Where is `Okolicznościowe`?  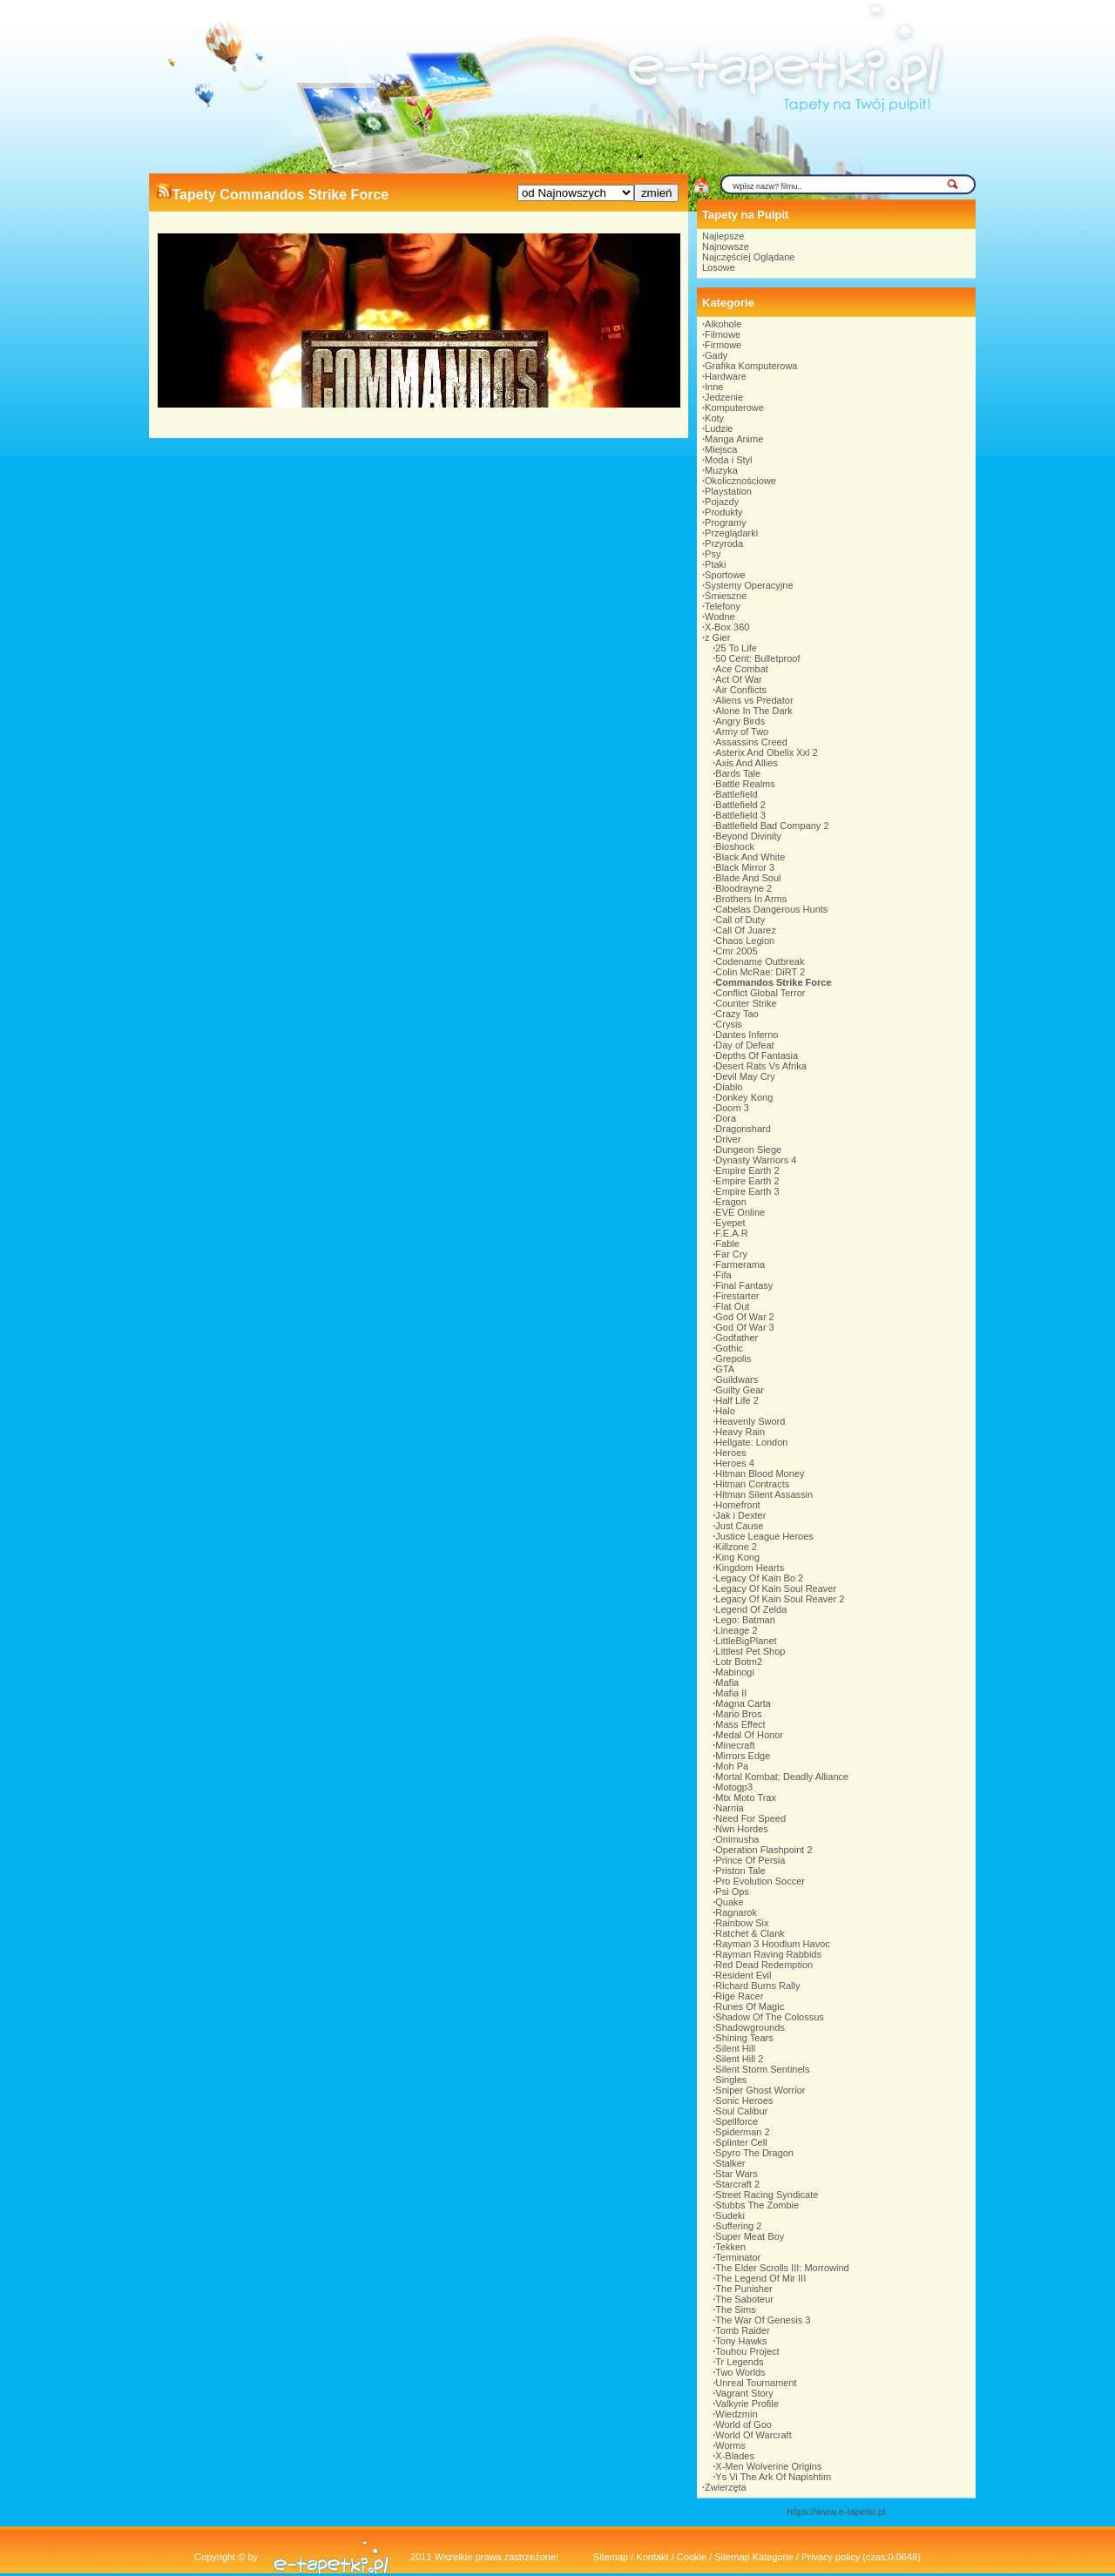 Okolicznościowe is located at coordinates (740, 480).